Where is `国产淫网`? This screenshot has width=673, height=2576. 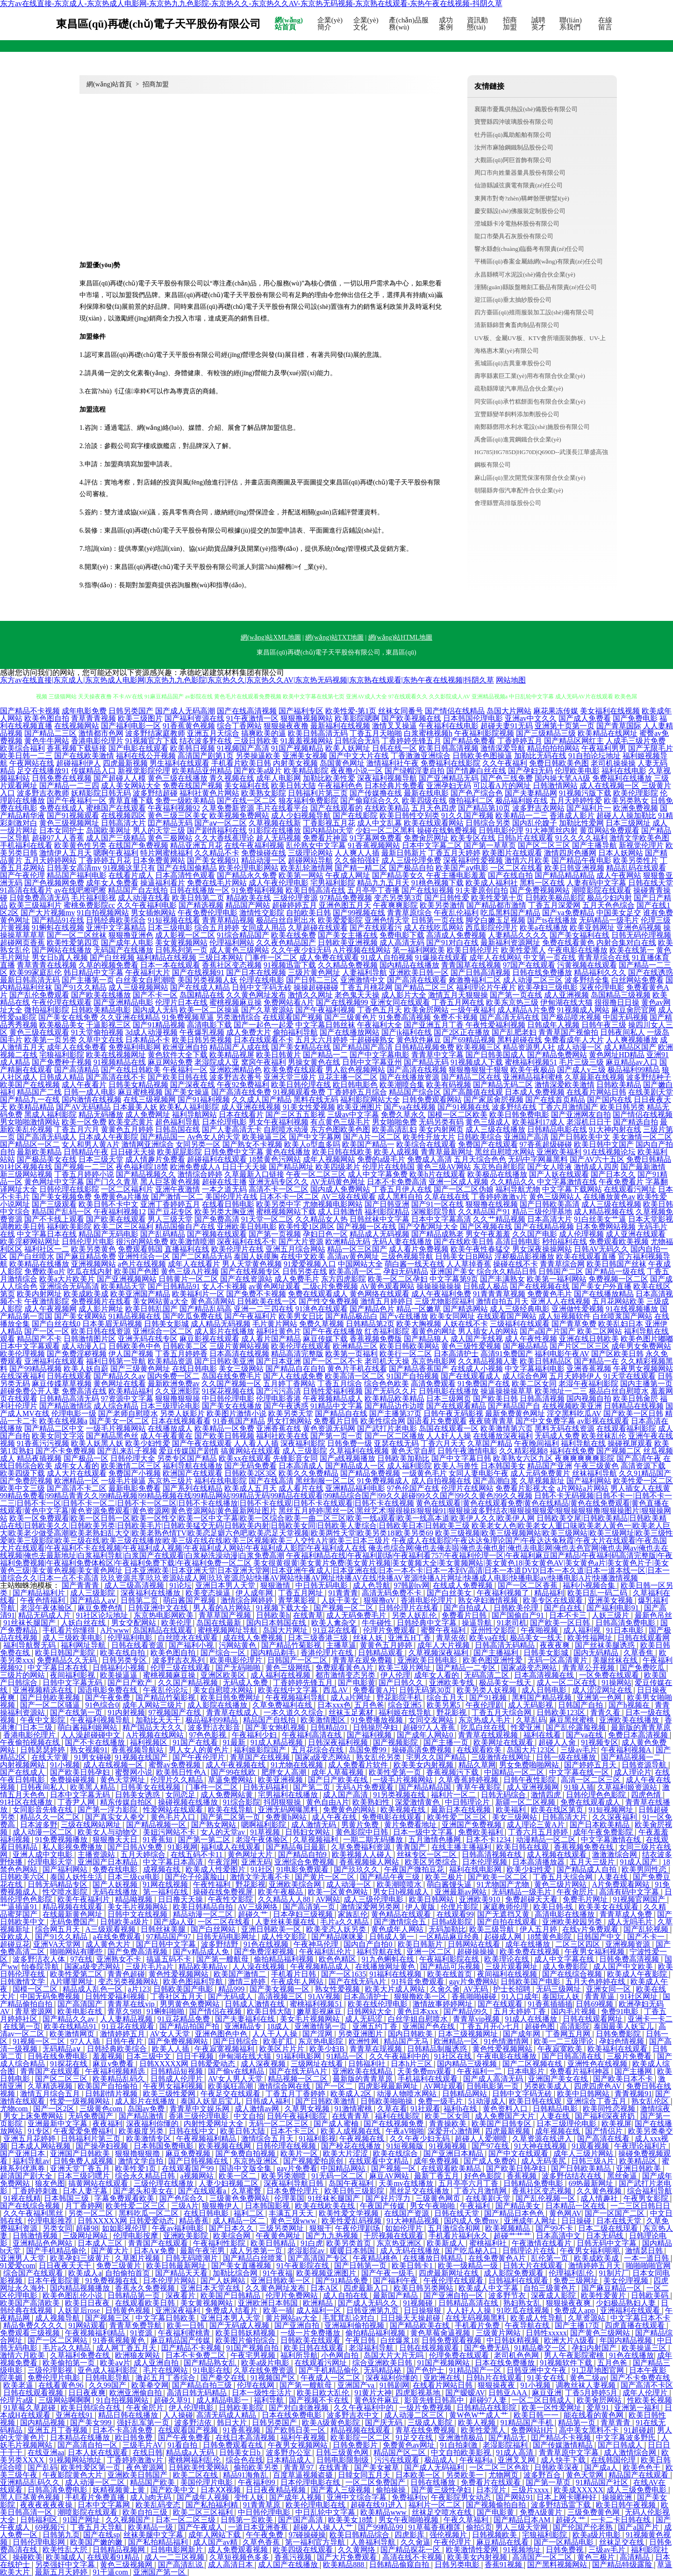
国产淫网 is located at coordinates (318, 2034).